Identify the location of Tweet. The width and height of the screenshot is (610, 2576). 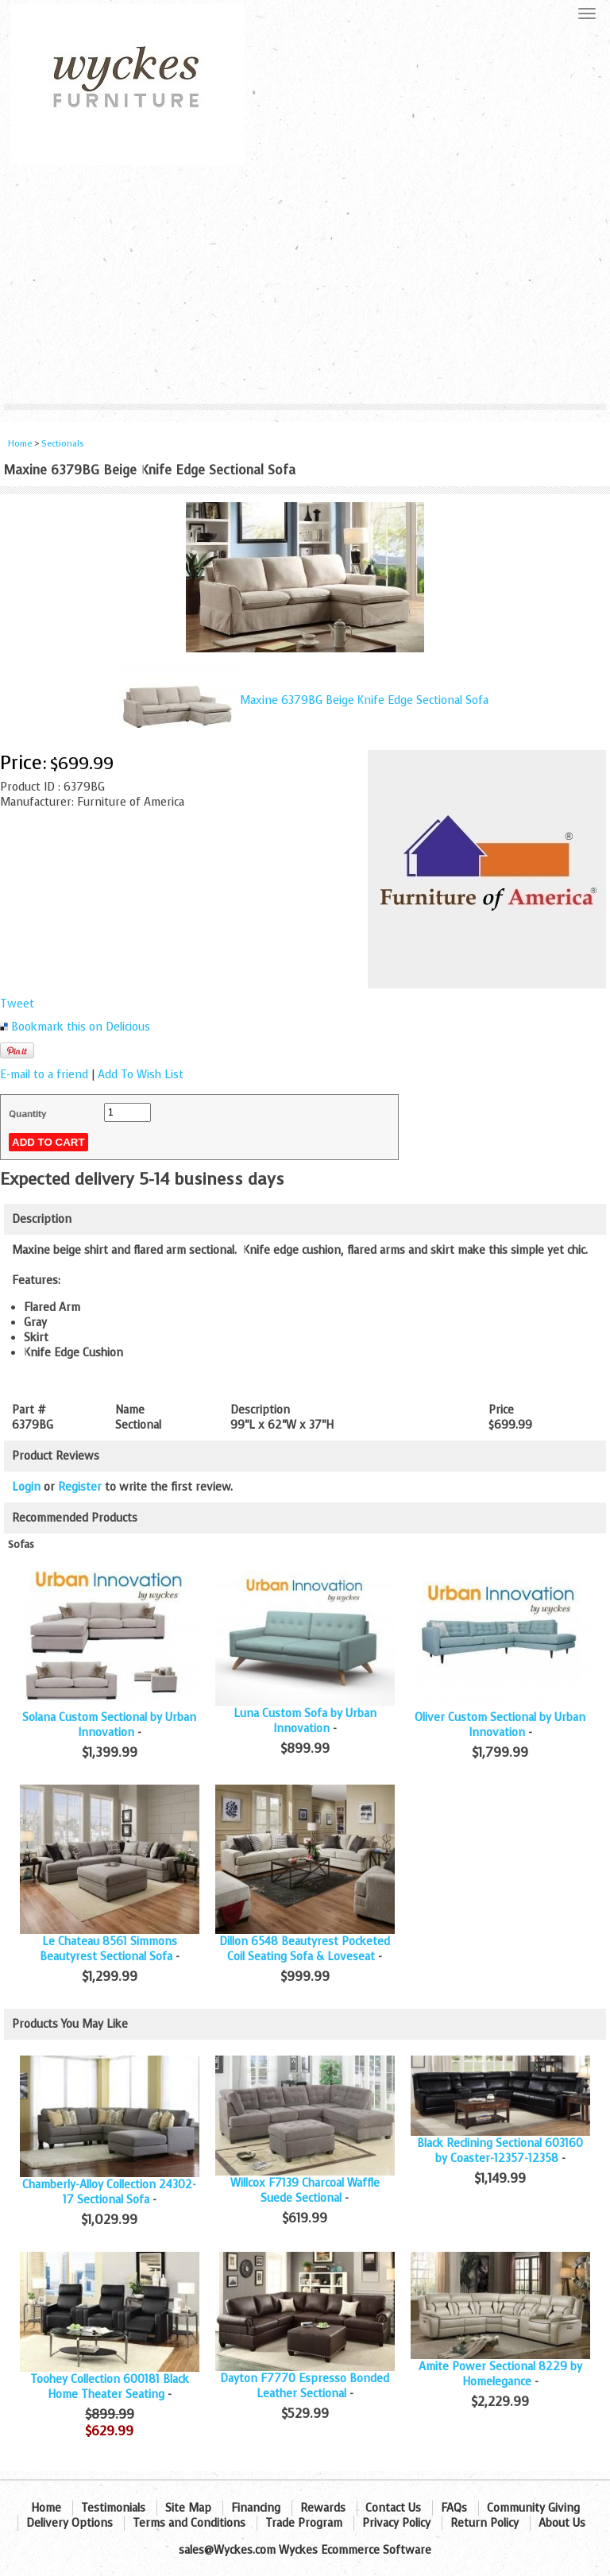
(17, 1003).